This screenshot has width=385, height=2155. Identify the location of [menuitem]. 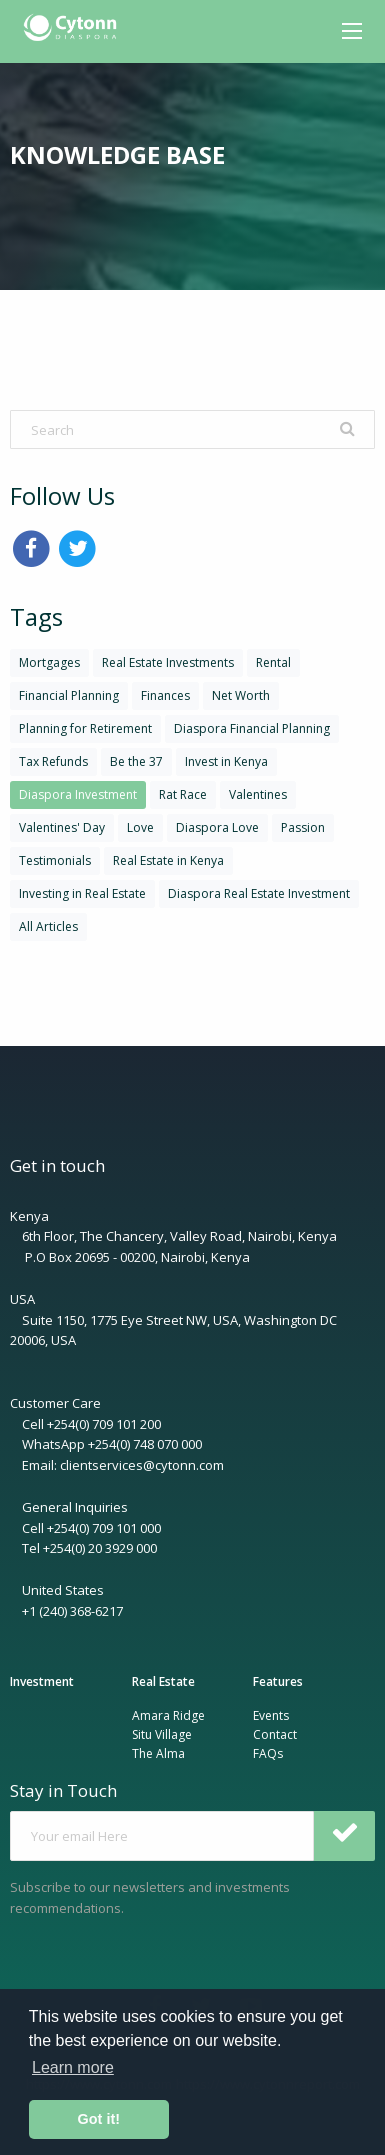
(72, 28).